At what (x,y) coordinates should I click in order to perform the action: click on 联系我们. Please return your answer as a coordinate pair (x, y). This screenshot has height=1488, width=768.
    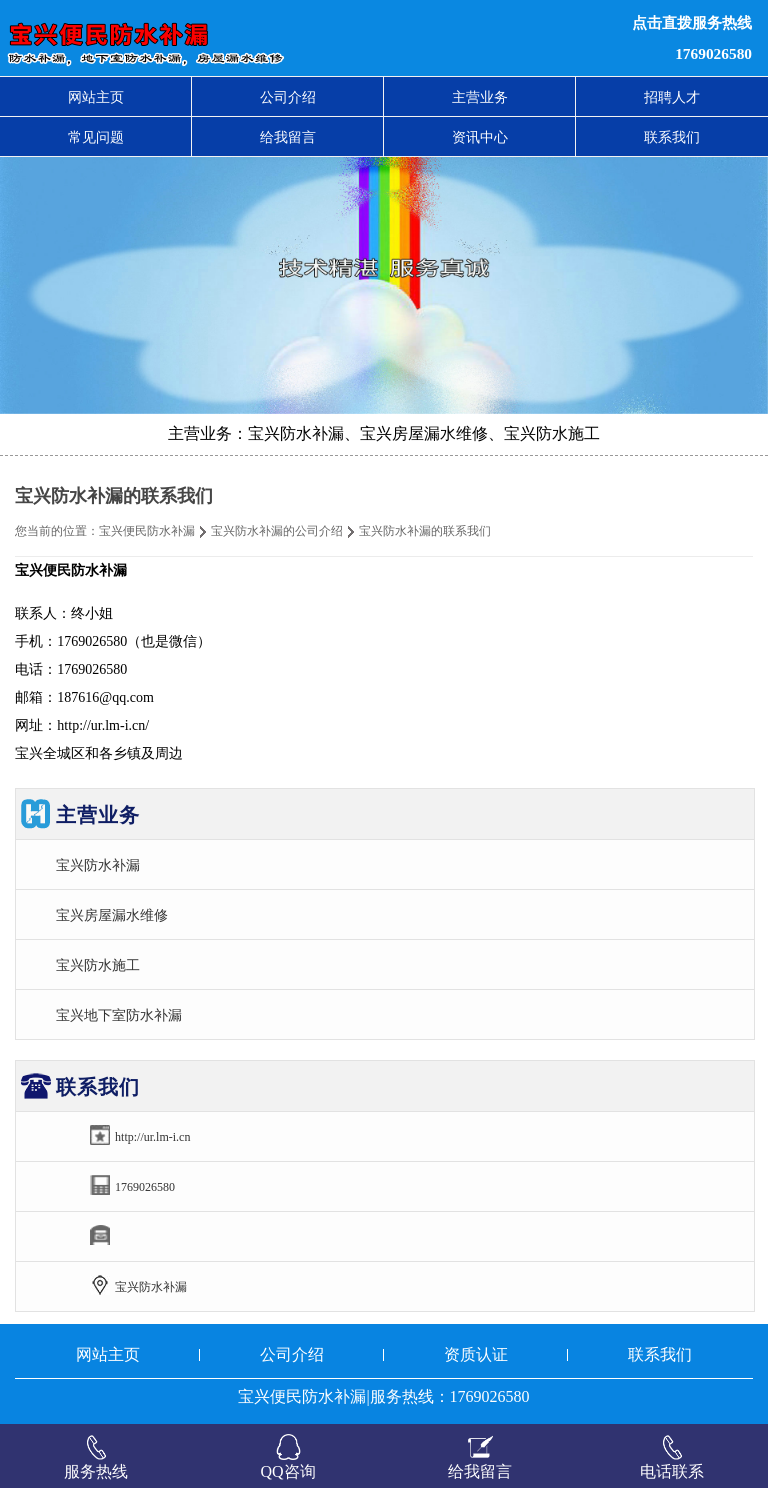
    Looking at the image, I should click on (672, 137).